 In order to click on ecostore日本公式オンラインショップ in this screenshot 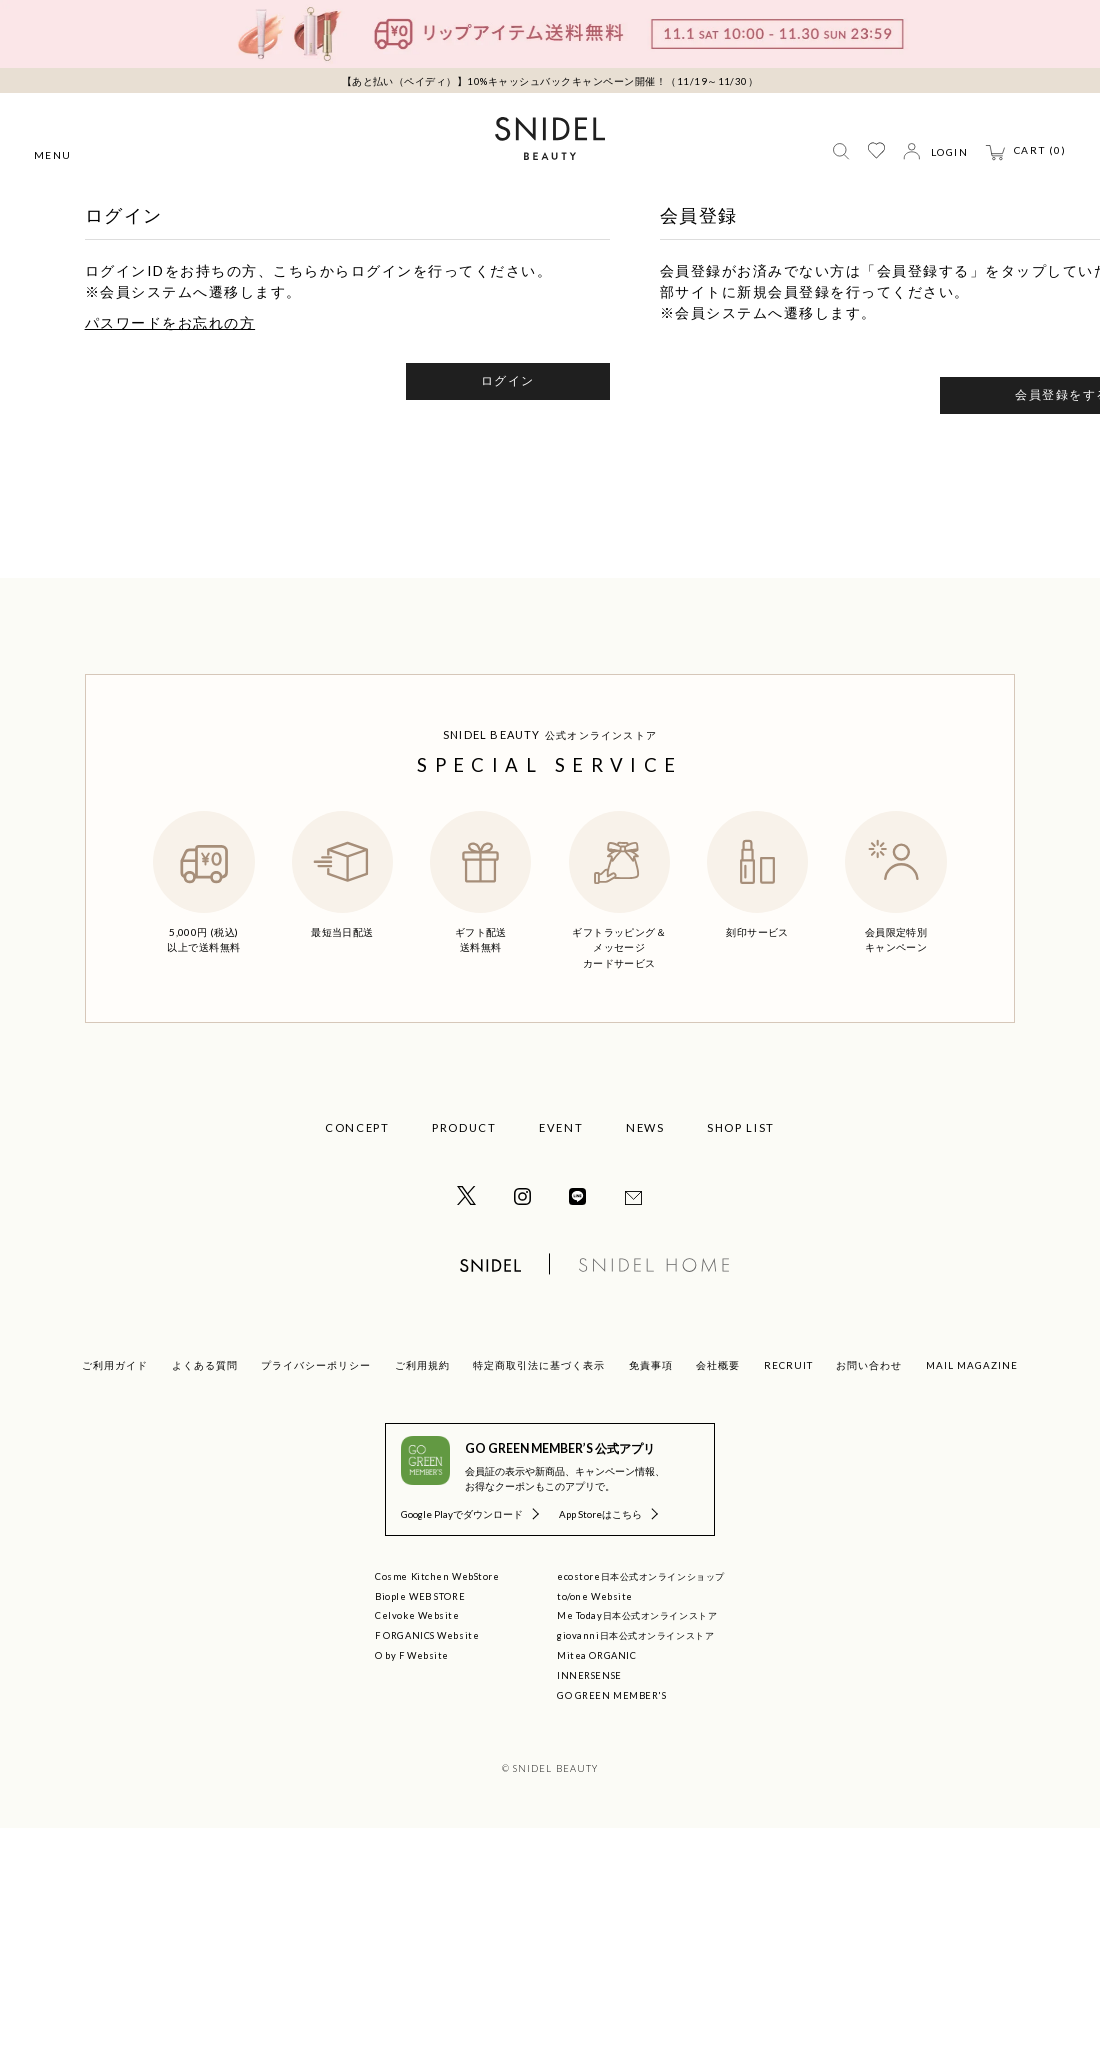, I will do `click(641, 1576)`.